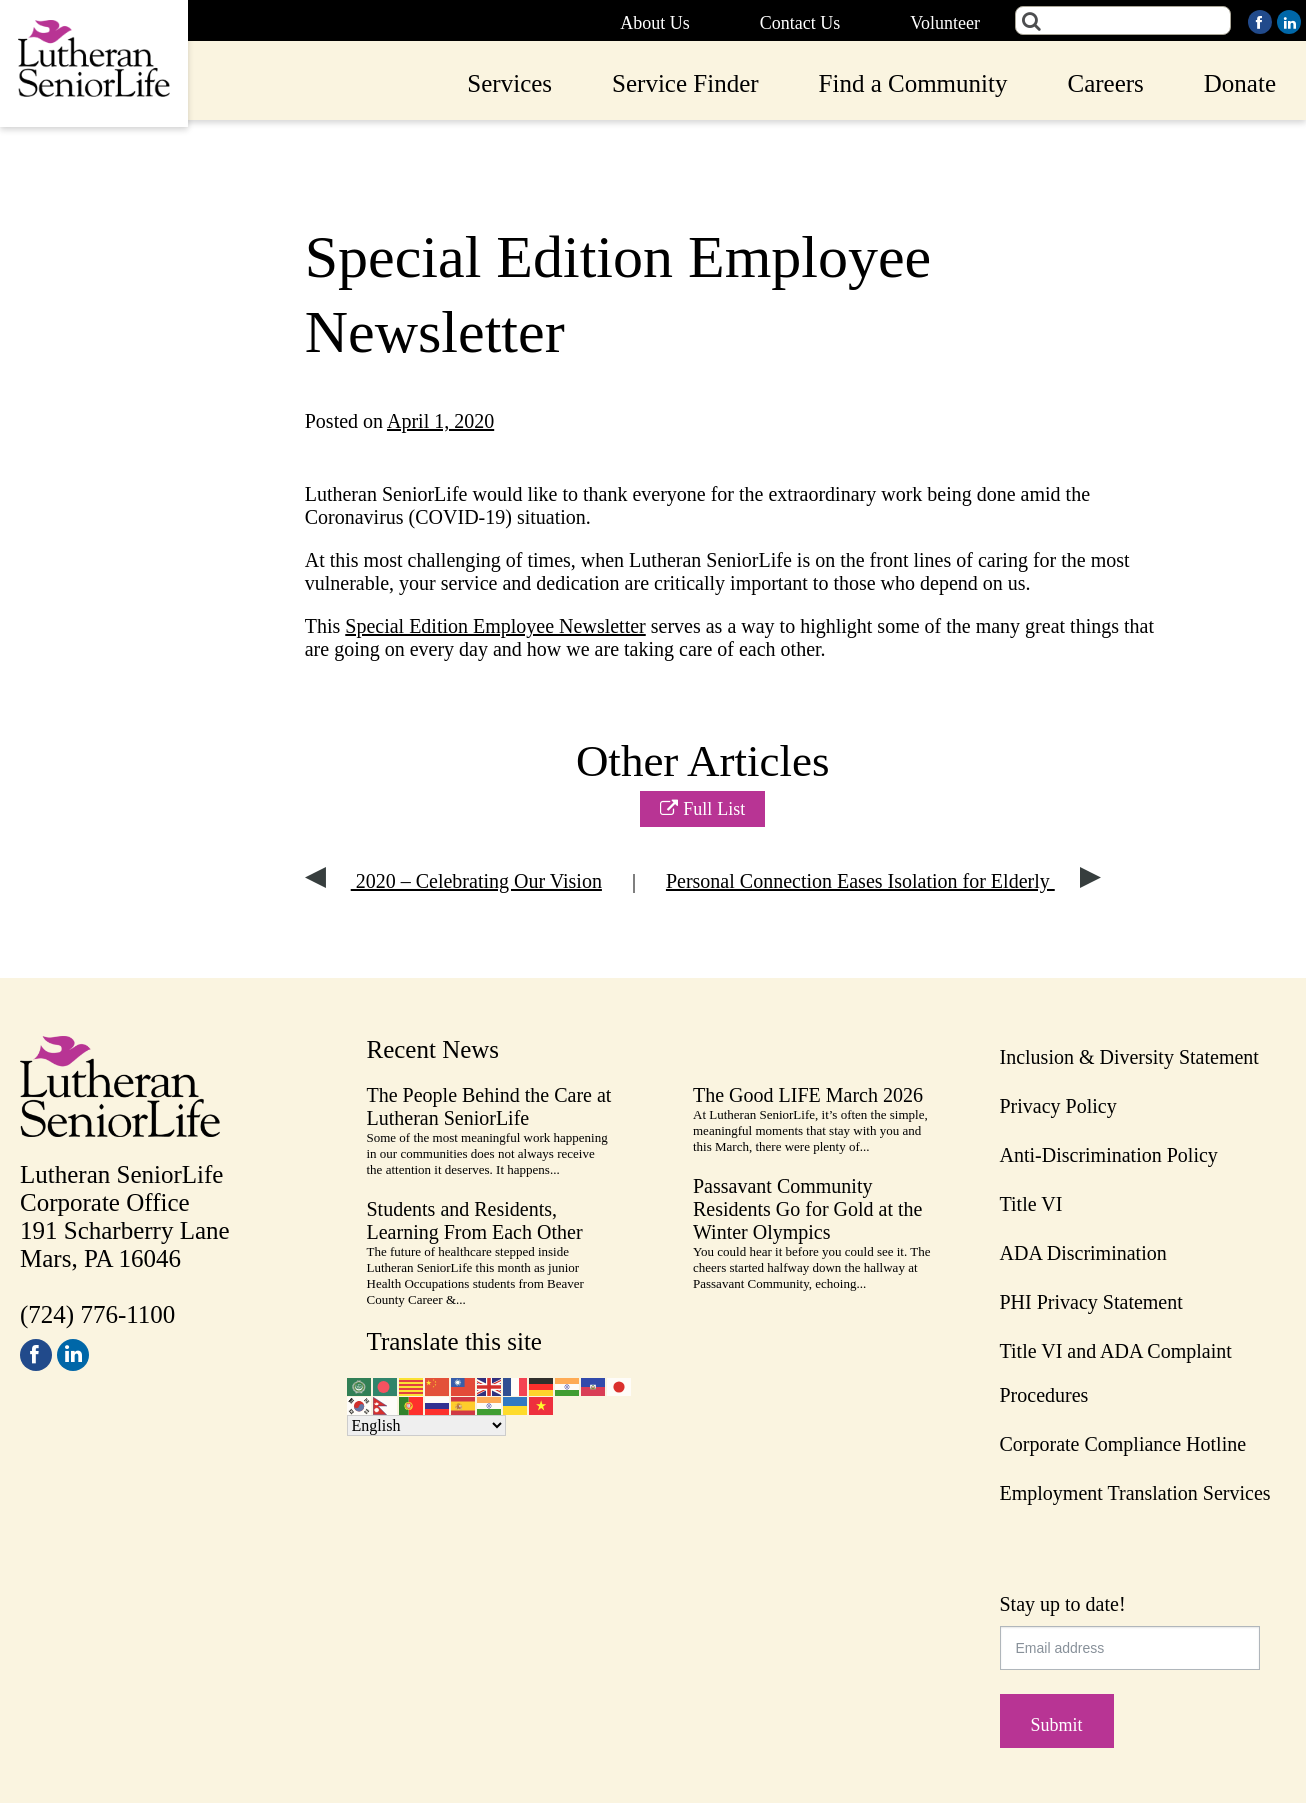 This screenshot has width=1306, height=1803. Describe the element at coordinates (426, 1425) in the screenshot. I see `[Select Language]` at that location.